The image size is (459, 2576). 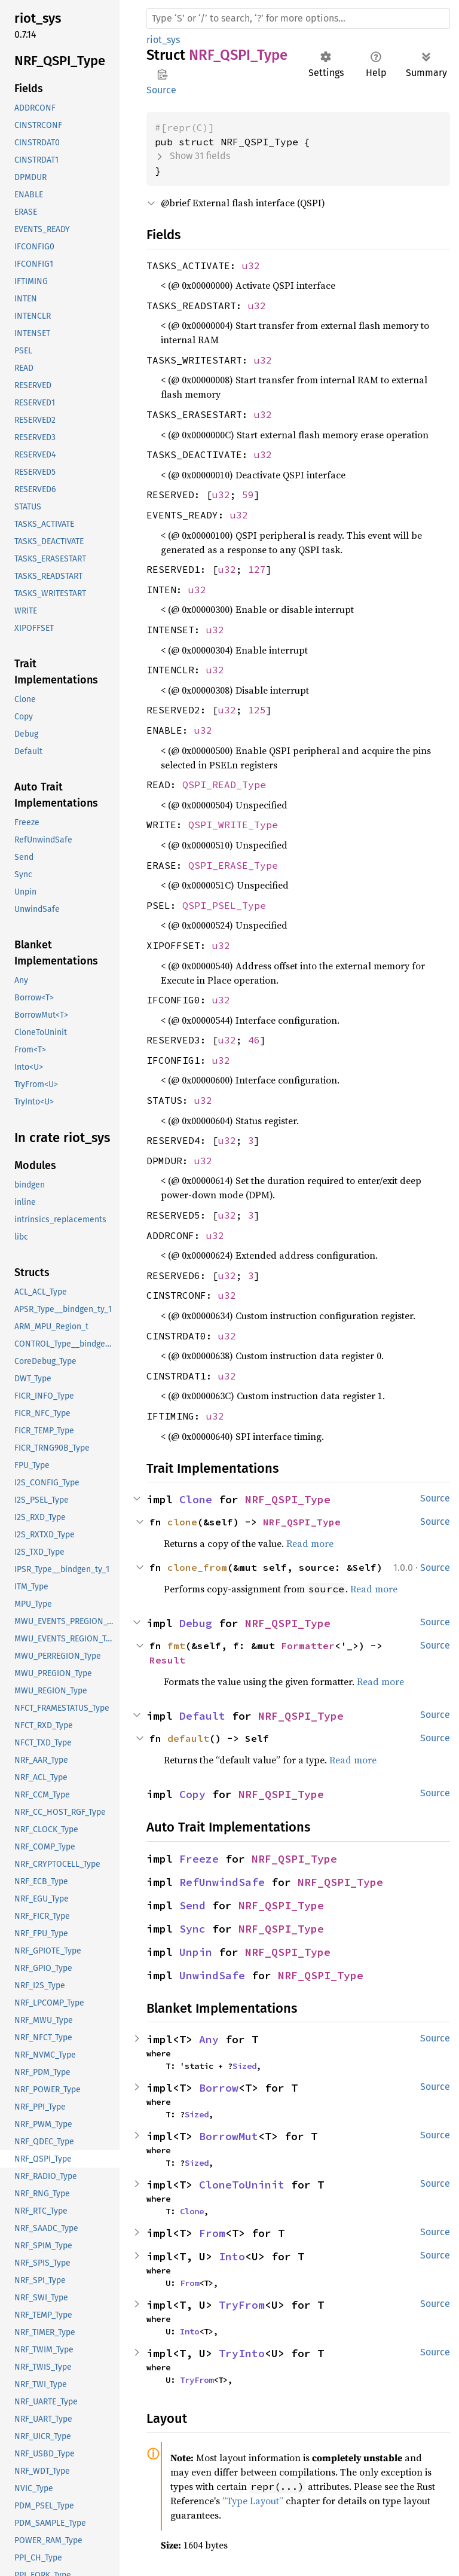 I want to click on QSPI_READ_Type, so click(x=224, y=784).